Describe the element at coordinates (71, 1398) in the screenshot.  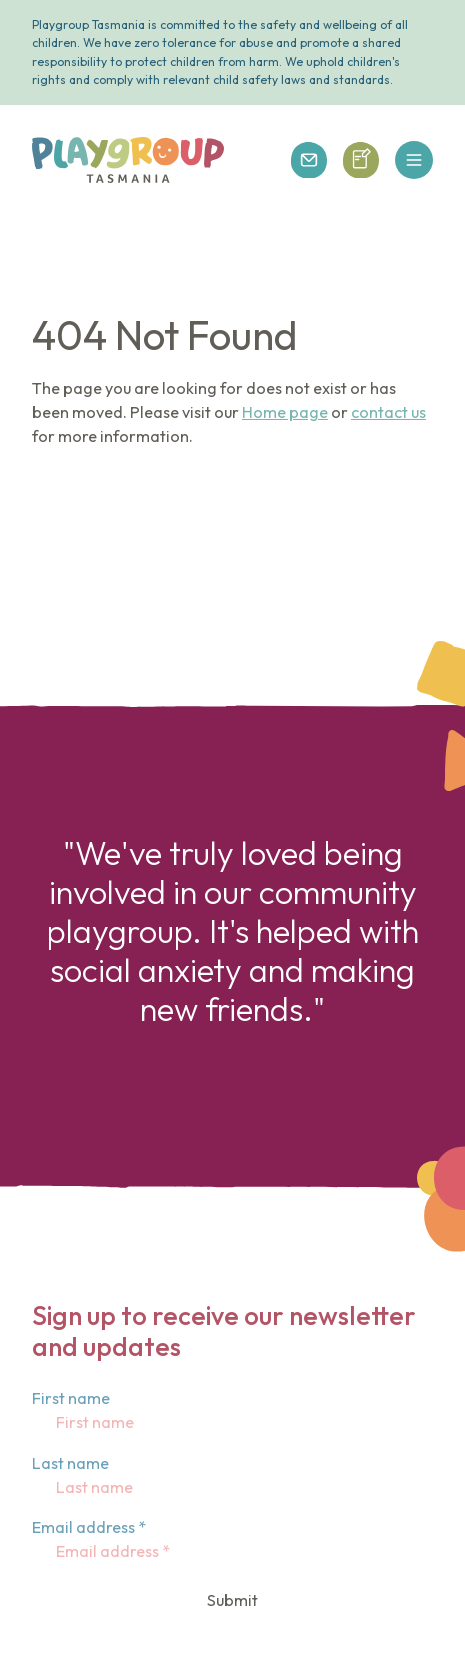
I see `First name` at that location.